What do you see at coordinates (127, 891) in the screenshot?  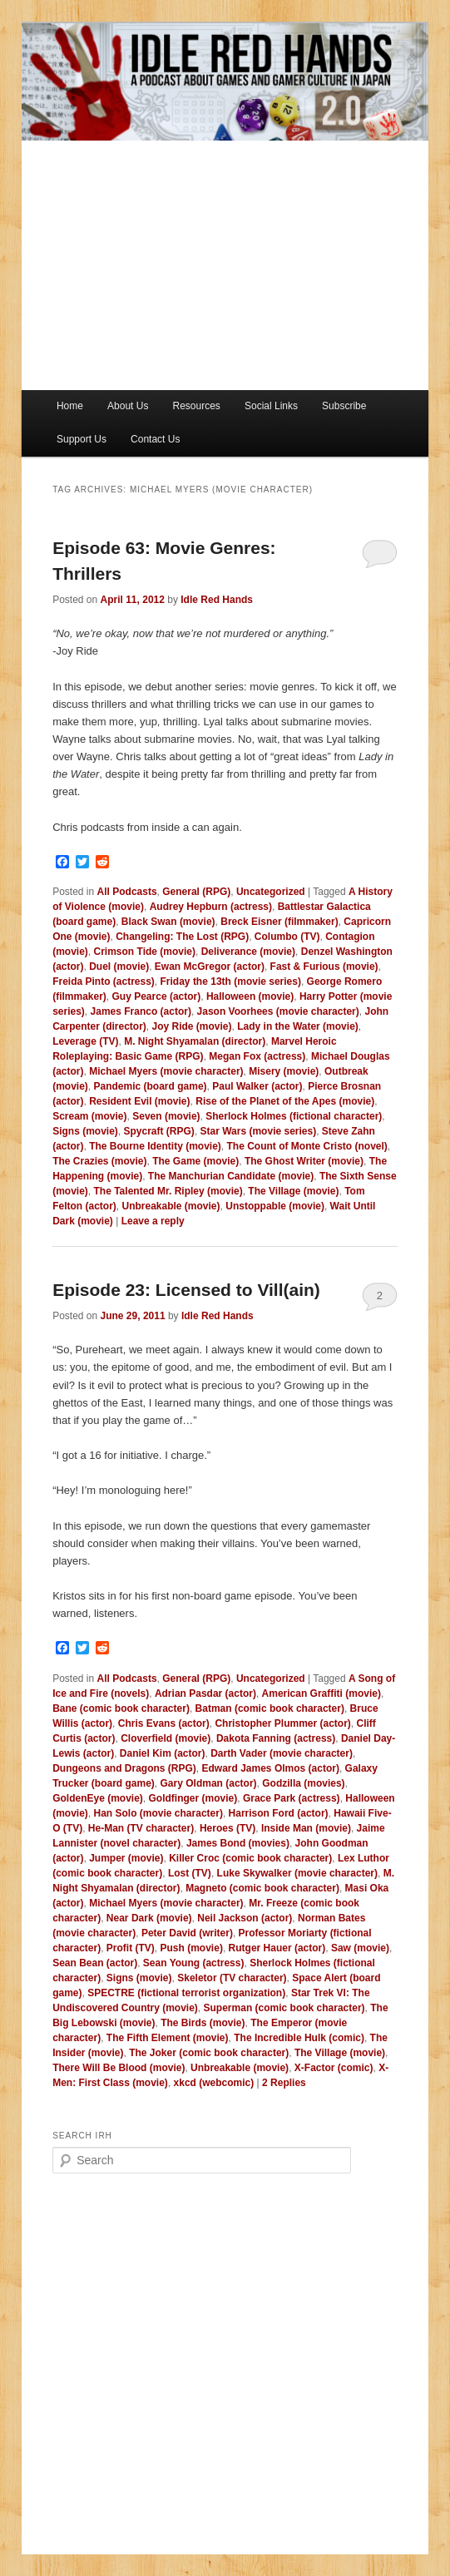 I see `All Podcasts` at bounding box center [127, 891].